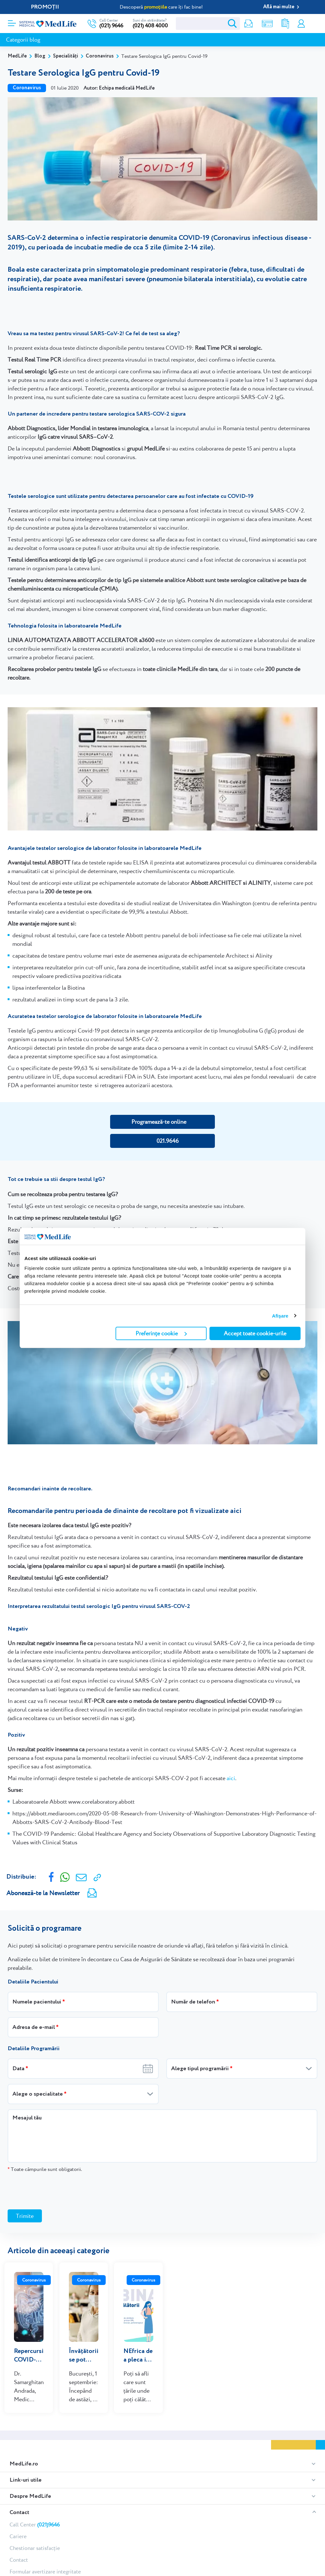 The width and height of the screenshot is (325, 2576). Describe the element at coordinates (246, 23) in the screenshot. I see `Newsletter` at that location.